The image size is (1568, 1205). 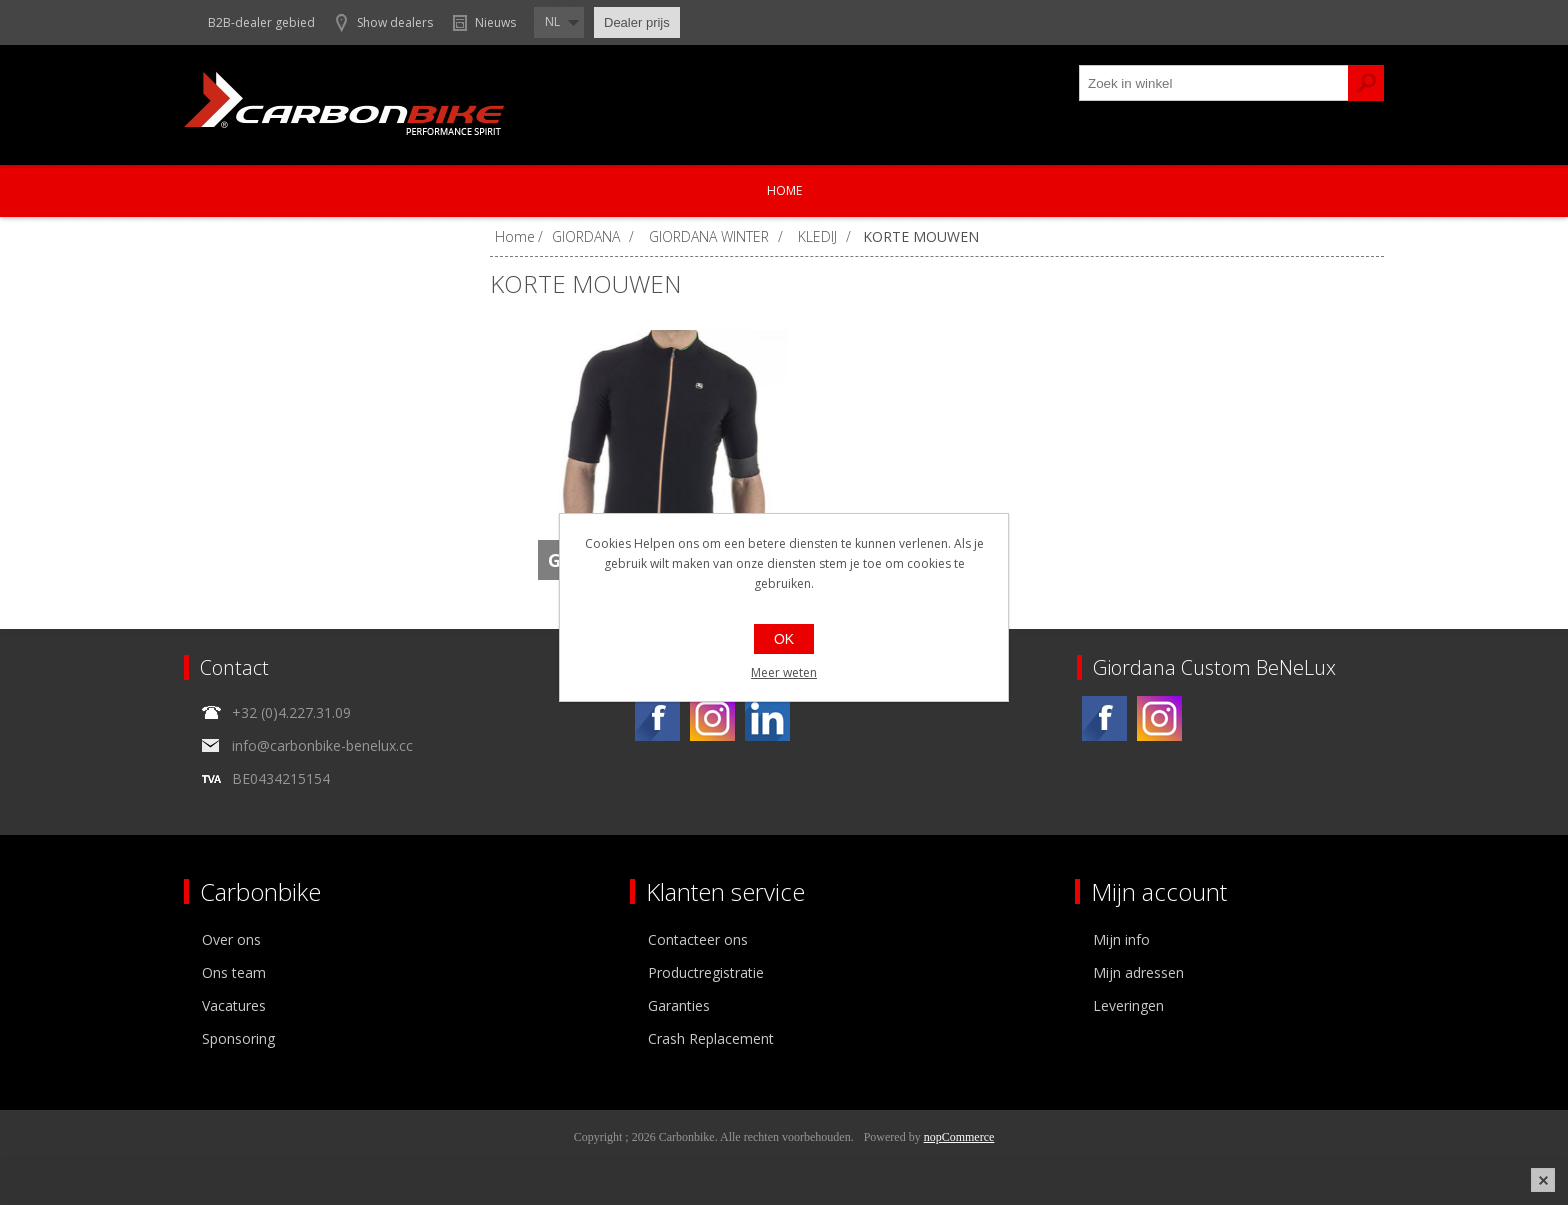 I want to click on Productregistratie, so click(x=706, y=972).